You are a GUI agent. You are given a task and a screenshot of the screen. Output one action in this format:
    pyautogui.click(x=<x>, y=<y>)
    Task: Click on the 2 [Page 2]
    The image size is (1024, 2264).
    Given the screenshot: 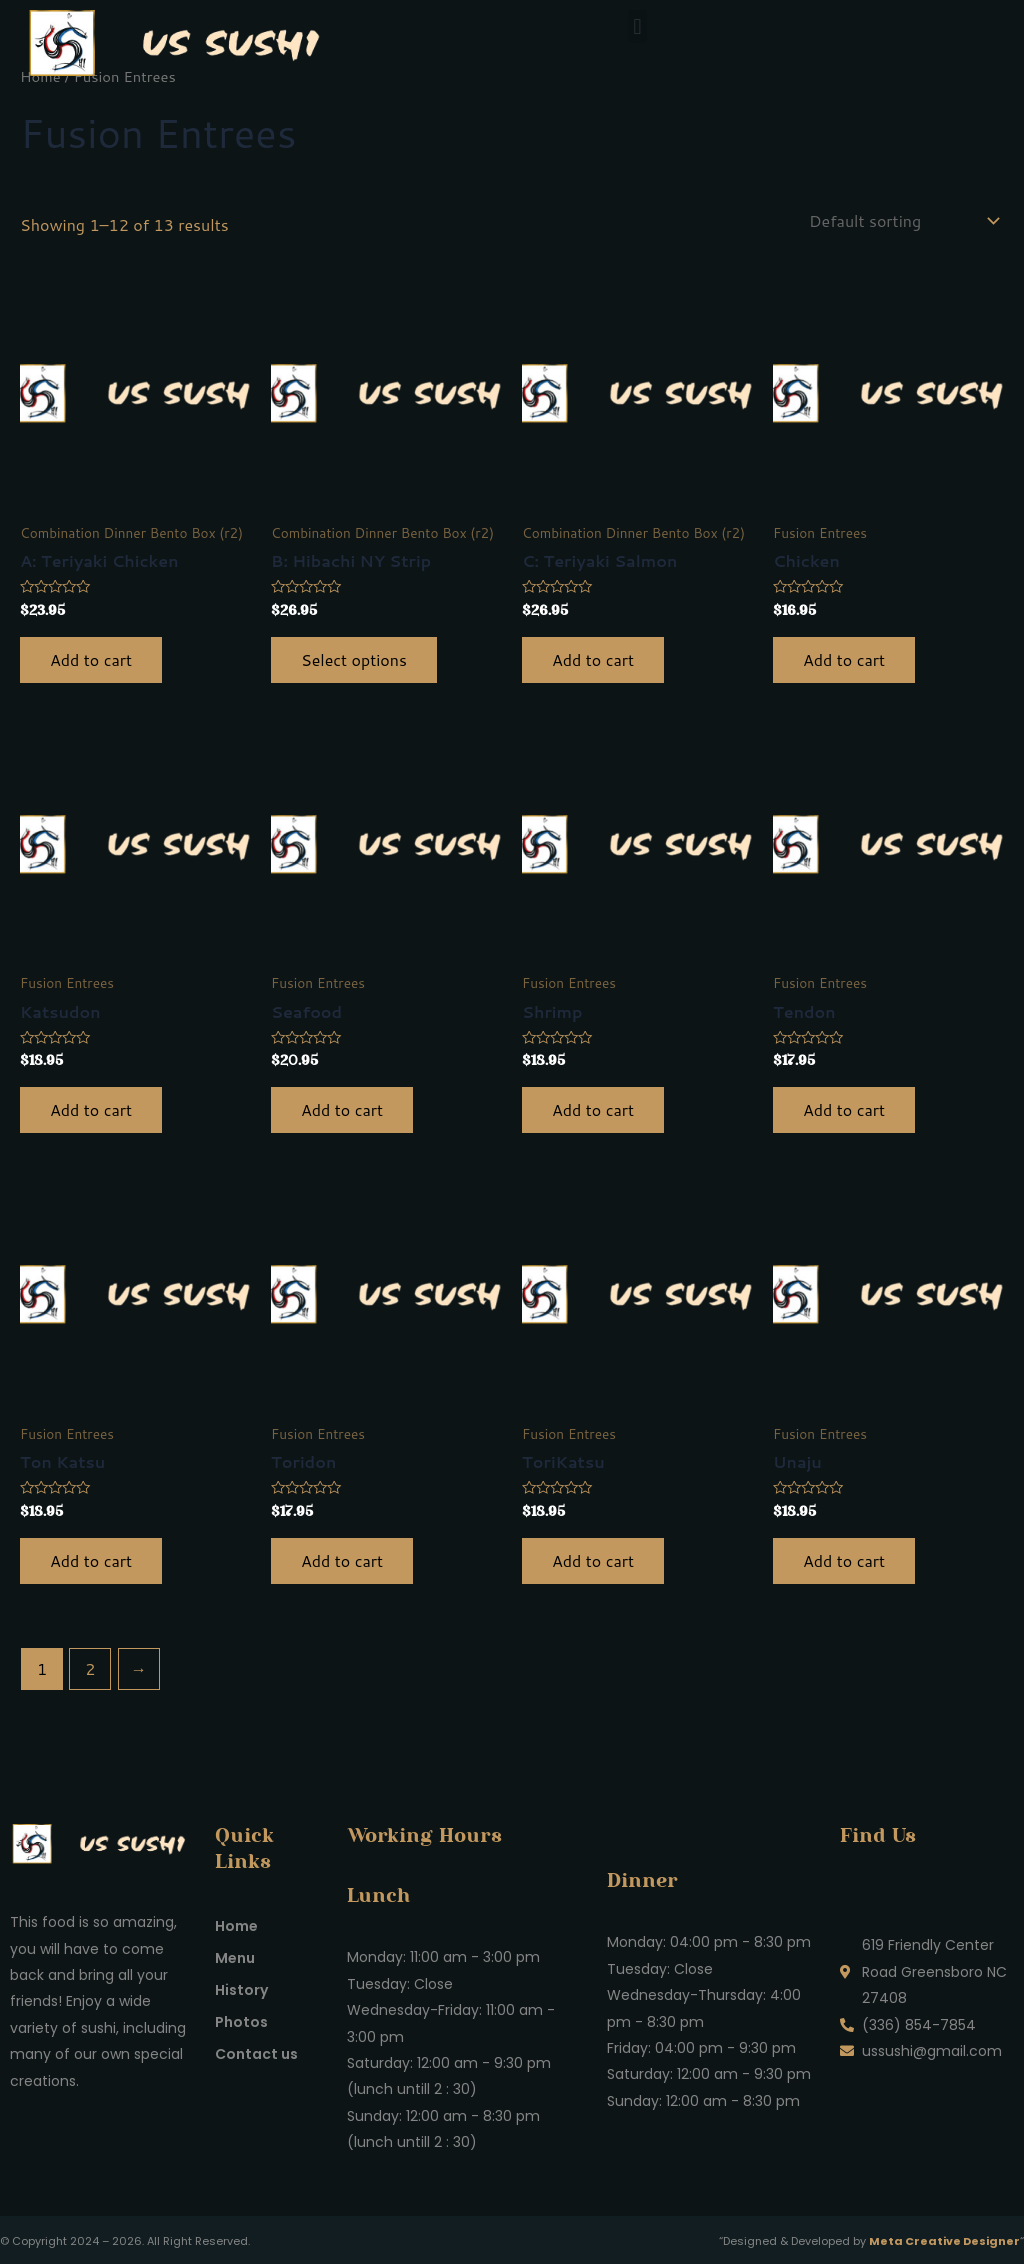 What is the action you would take?
    pyautogui.click(x=90, y=1668)
    